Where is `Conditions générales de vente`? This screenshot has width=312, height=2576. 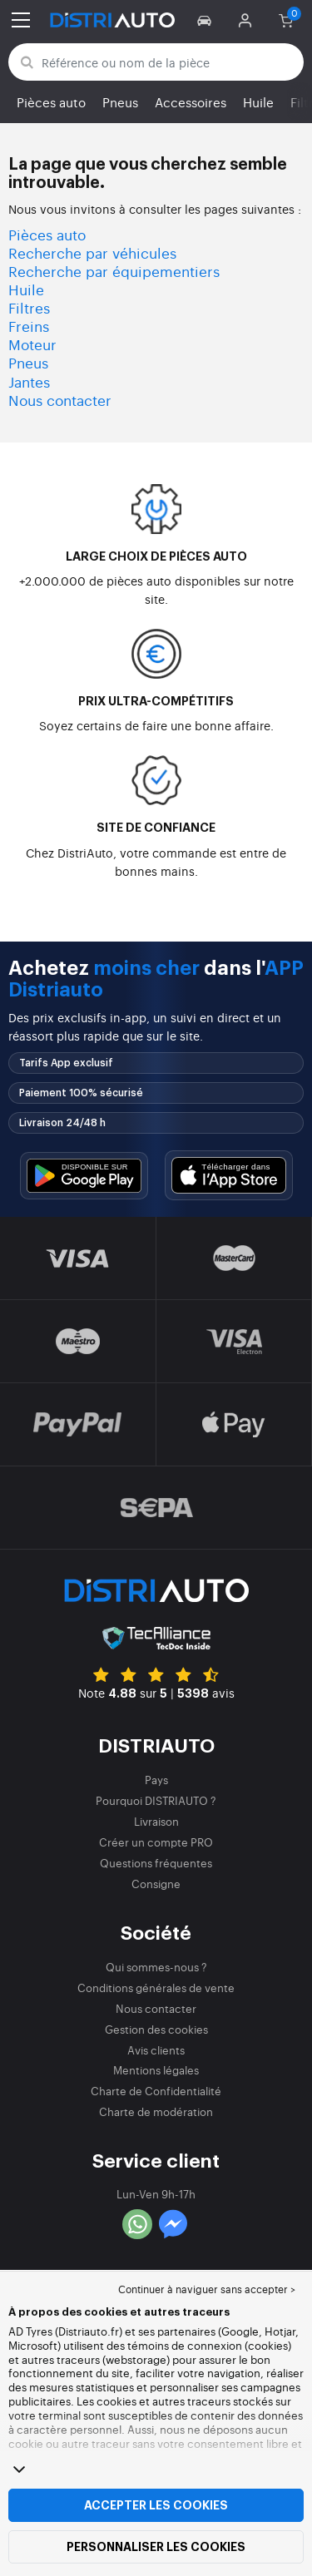
Conditions générales de vente is located at coordinates (156, 1987).